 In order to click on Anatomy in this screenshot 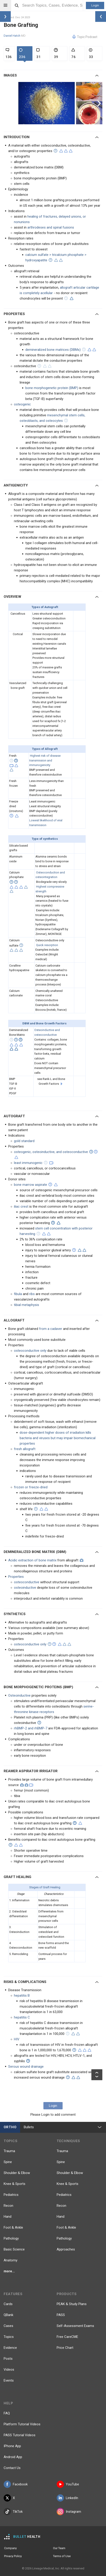, I will do `click(10, 2260)`.